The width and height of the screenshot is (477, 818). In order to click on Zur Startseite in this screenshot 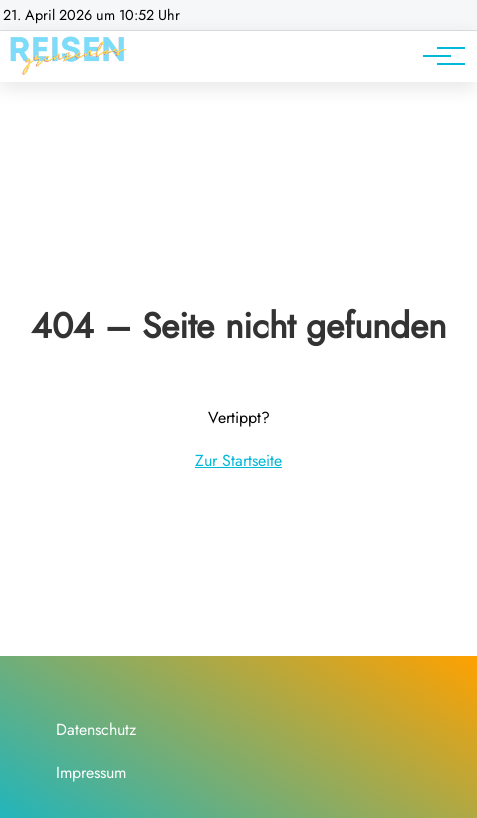, I will do `click(238, 460)`.